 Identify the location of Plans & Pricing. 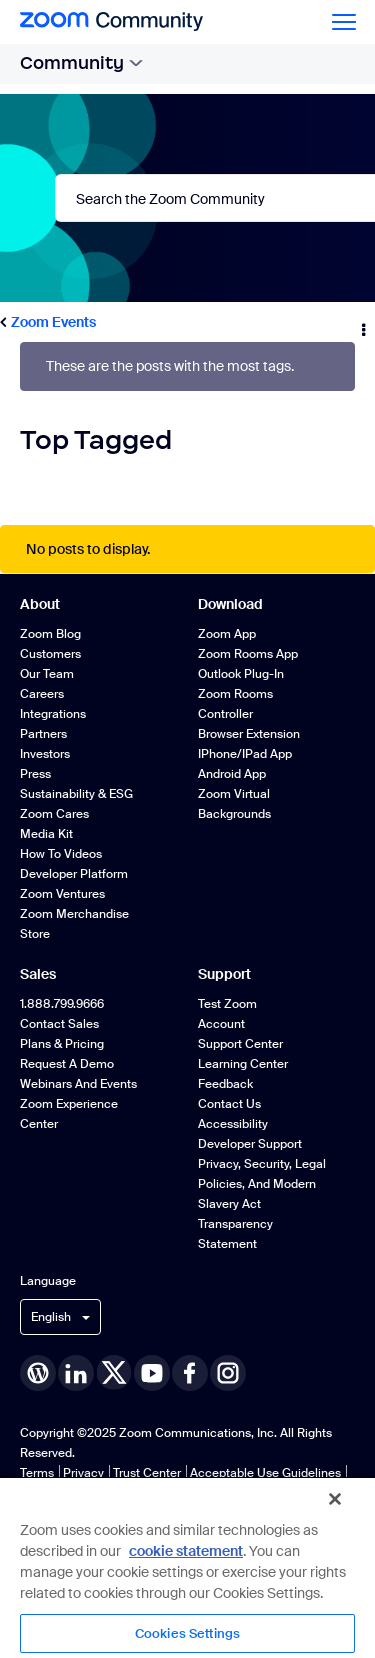
(62, 1044).